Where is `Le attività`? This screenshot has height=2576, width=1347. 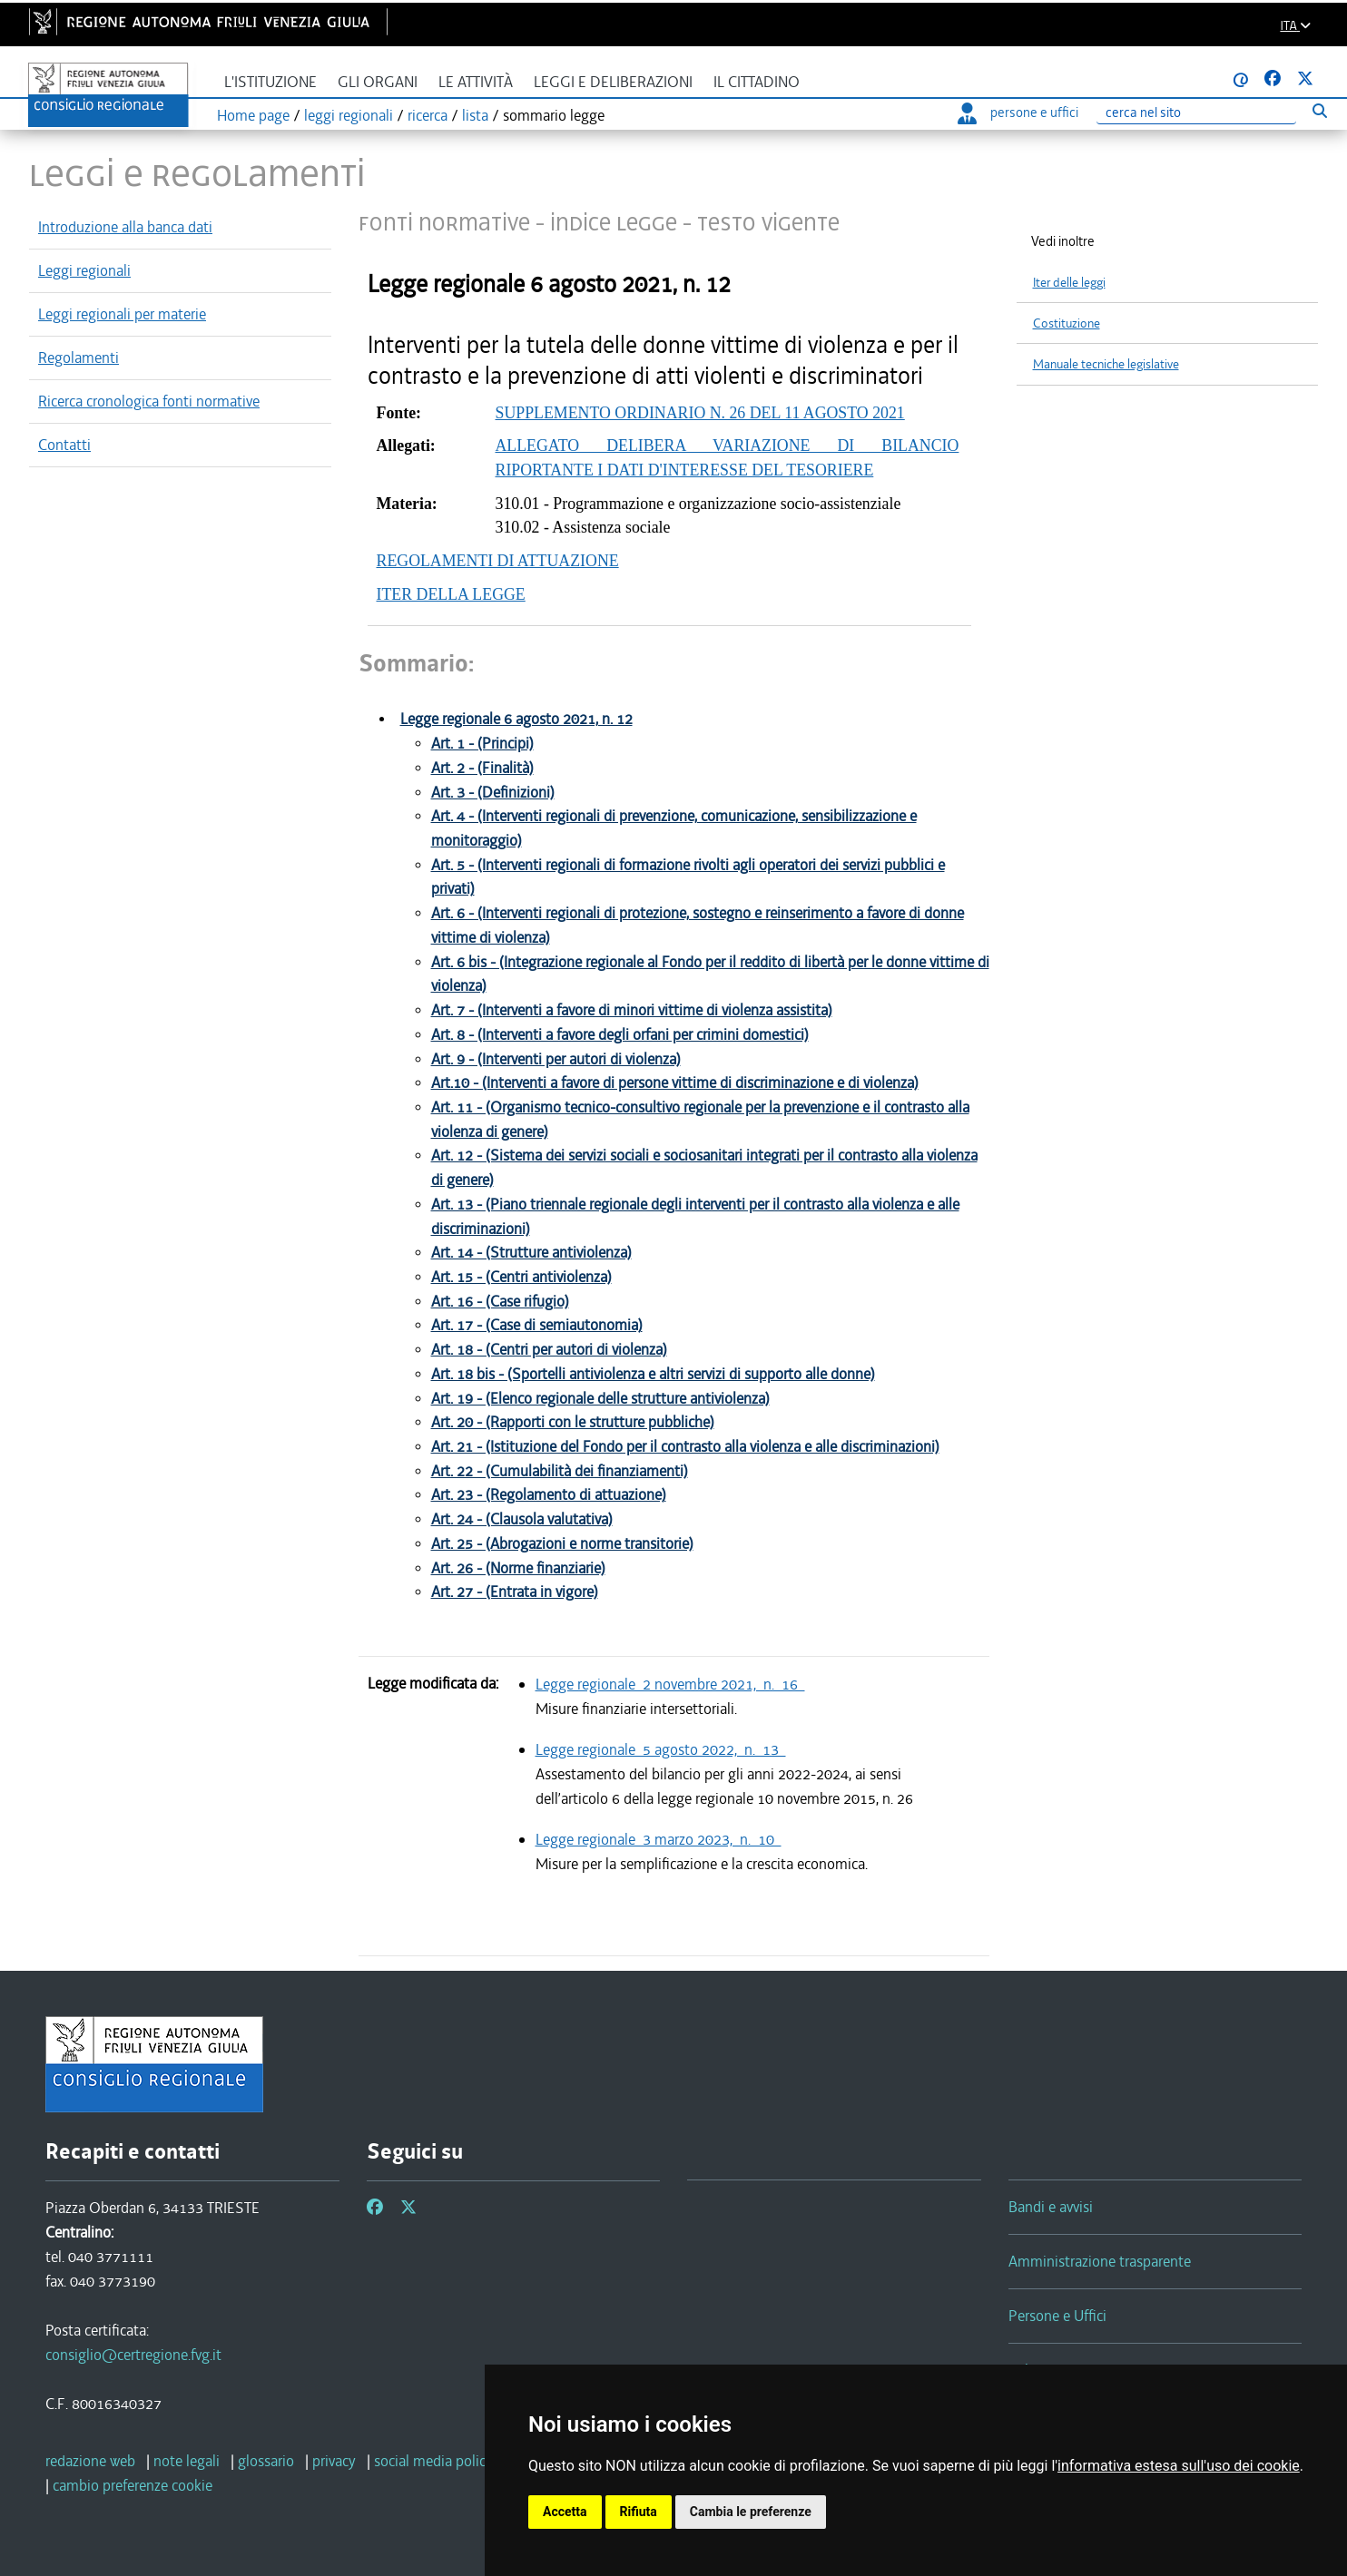 Le attività is located at coordinates (475, 82).